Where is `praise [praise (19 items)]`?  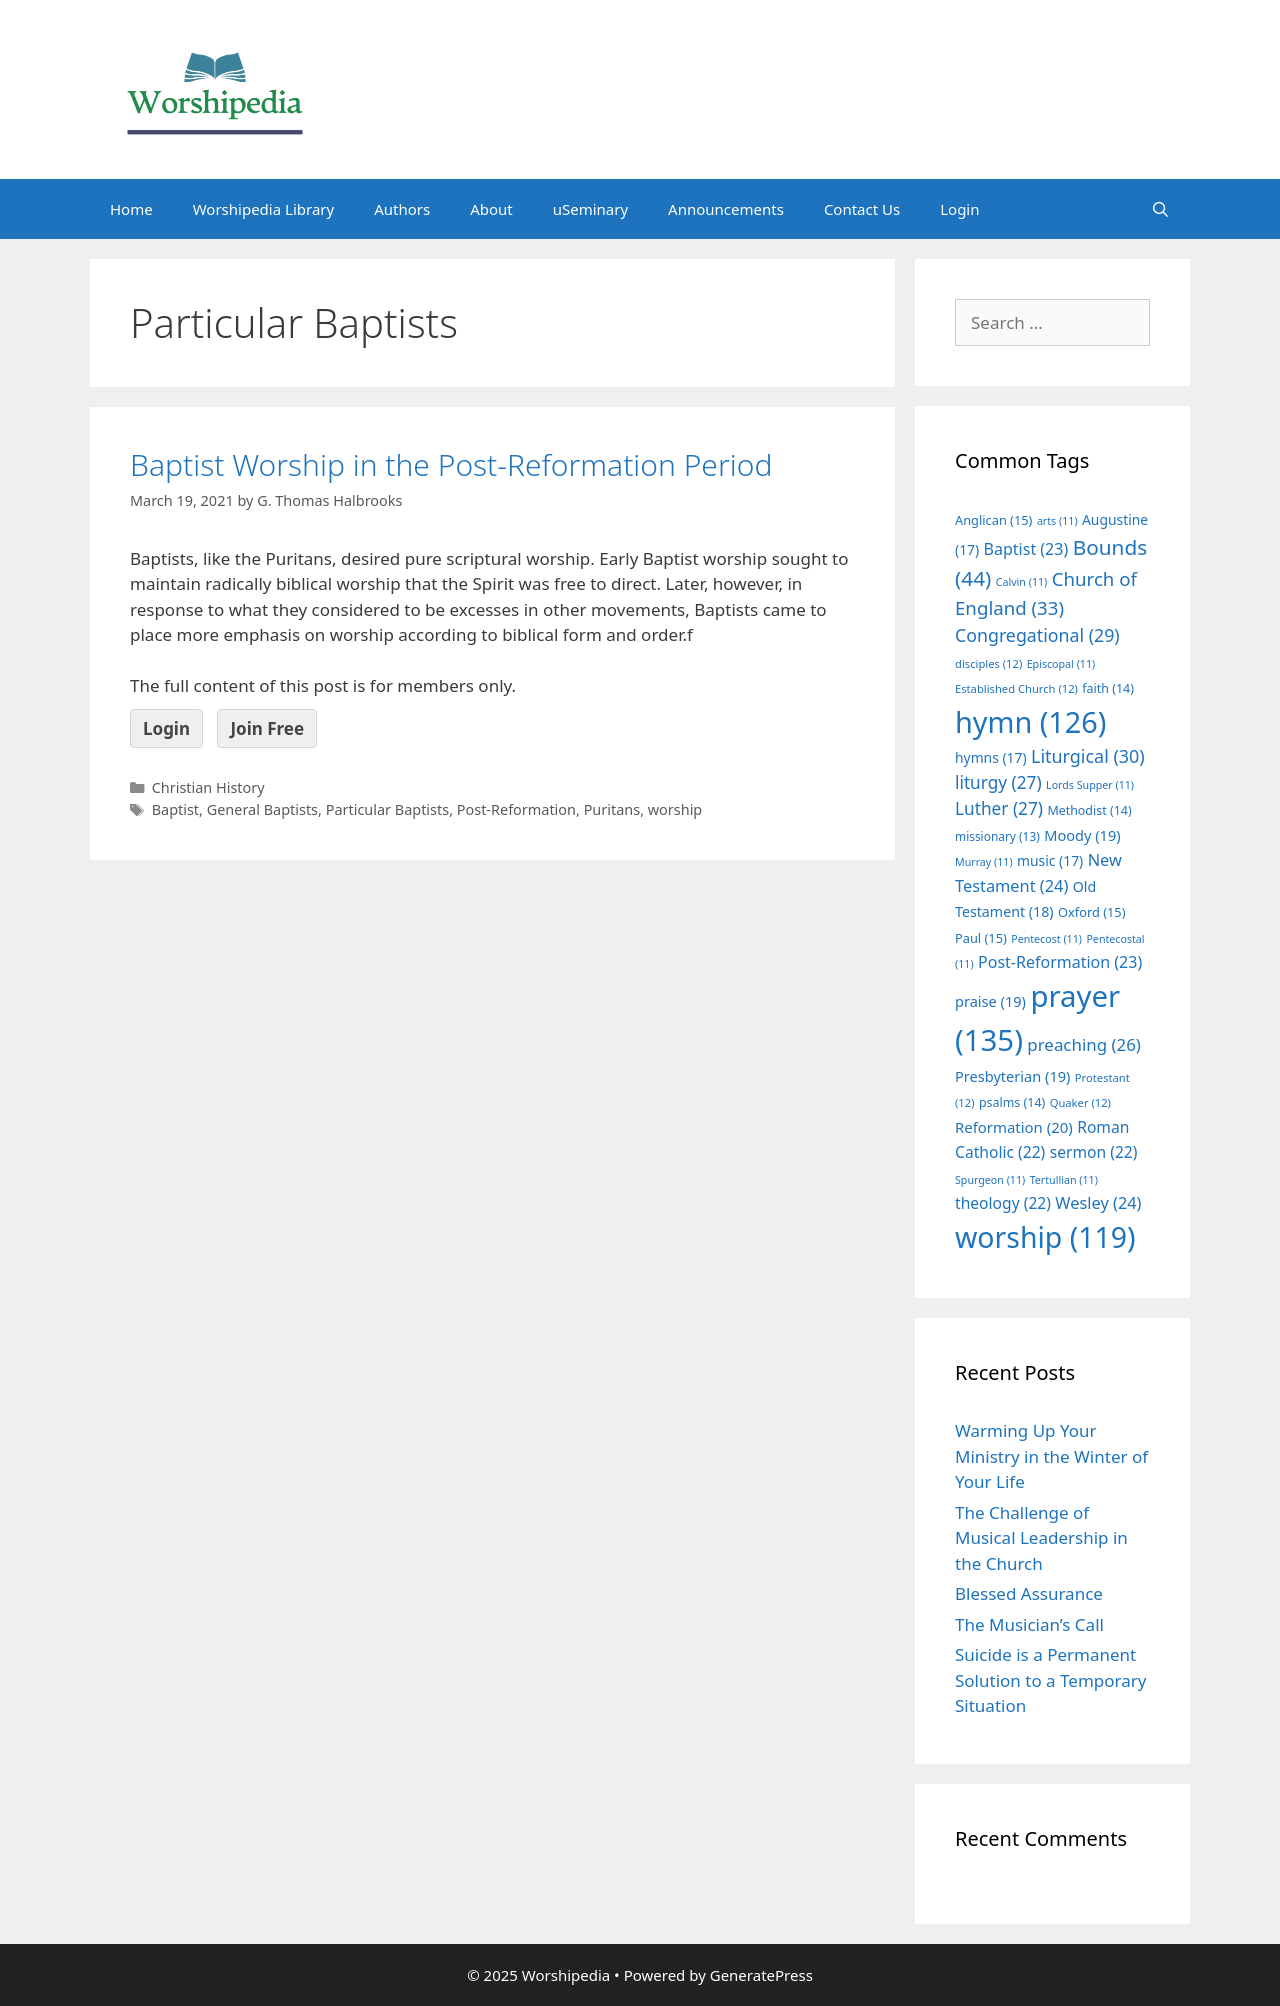 praise [praise (19 items)] is located at coordinates (990, 1001).